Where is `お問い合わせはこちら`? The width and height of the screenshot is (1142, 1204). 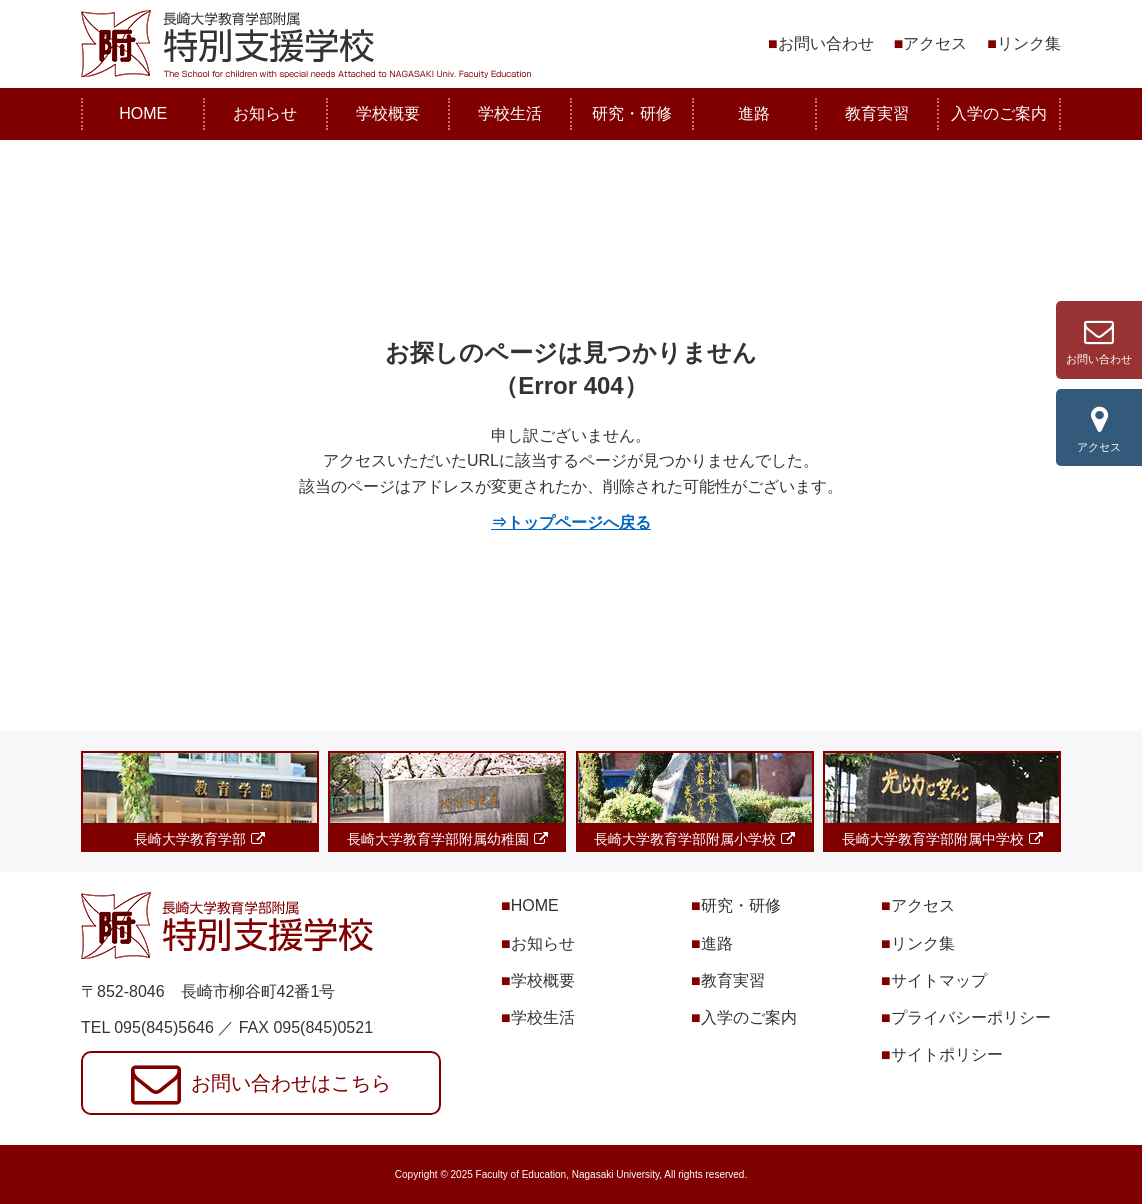
お問い合わせはこちら is located at coordinates (291, 1083).